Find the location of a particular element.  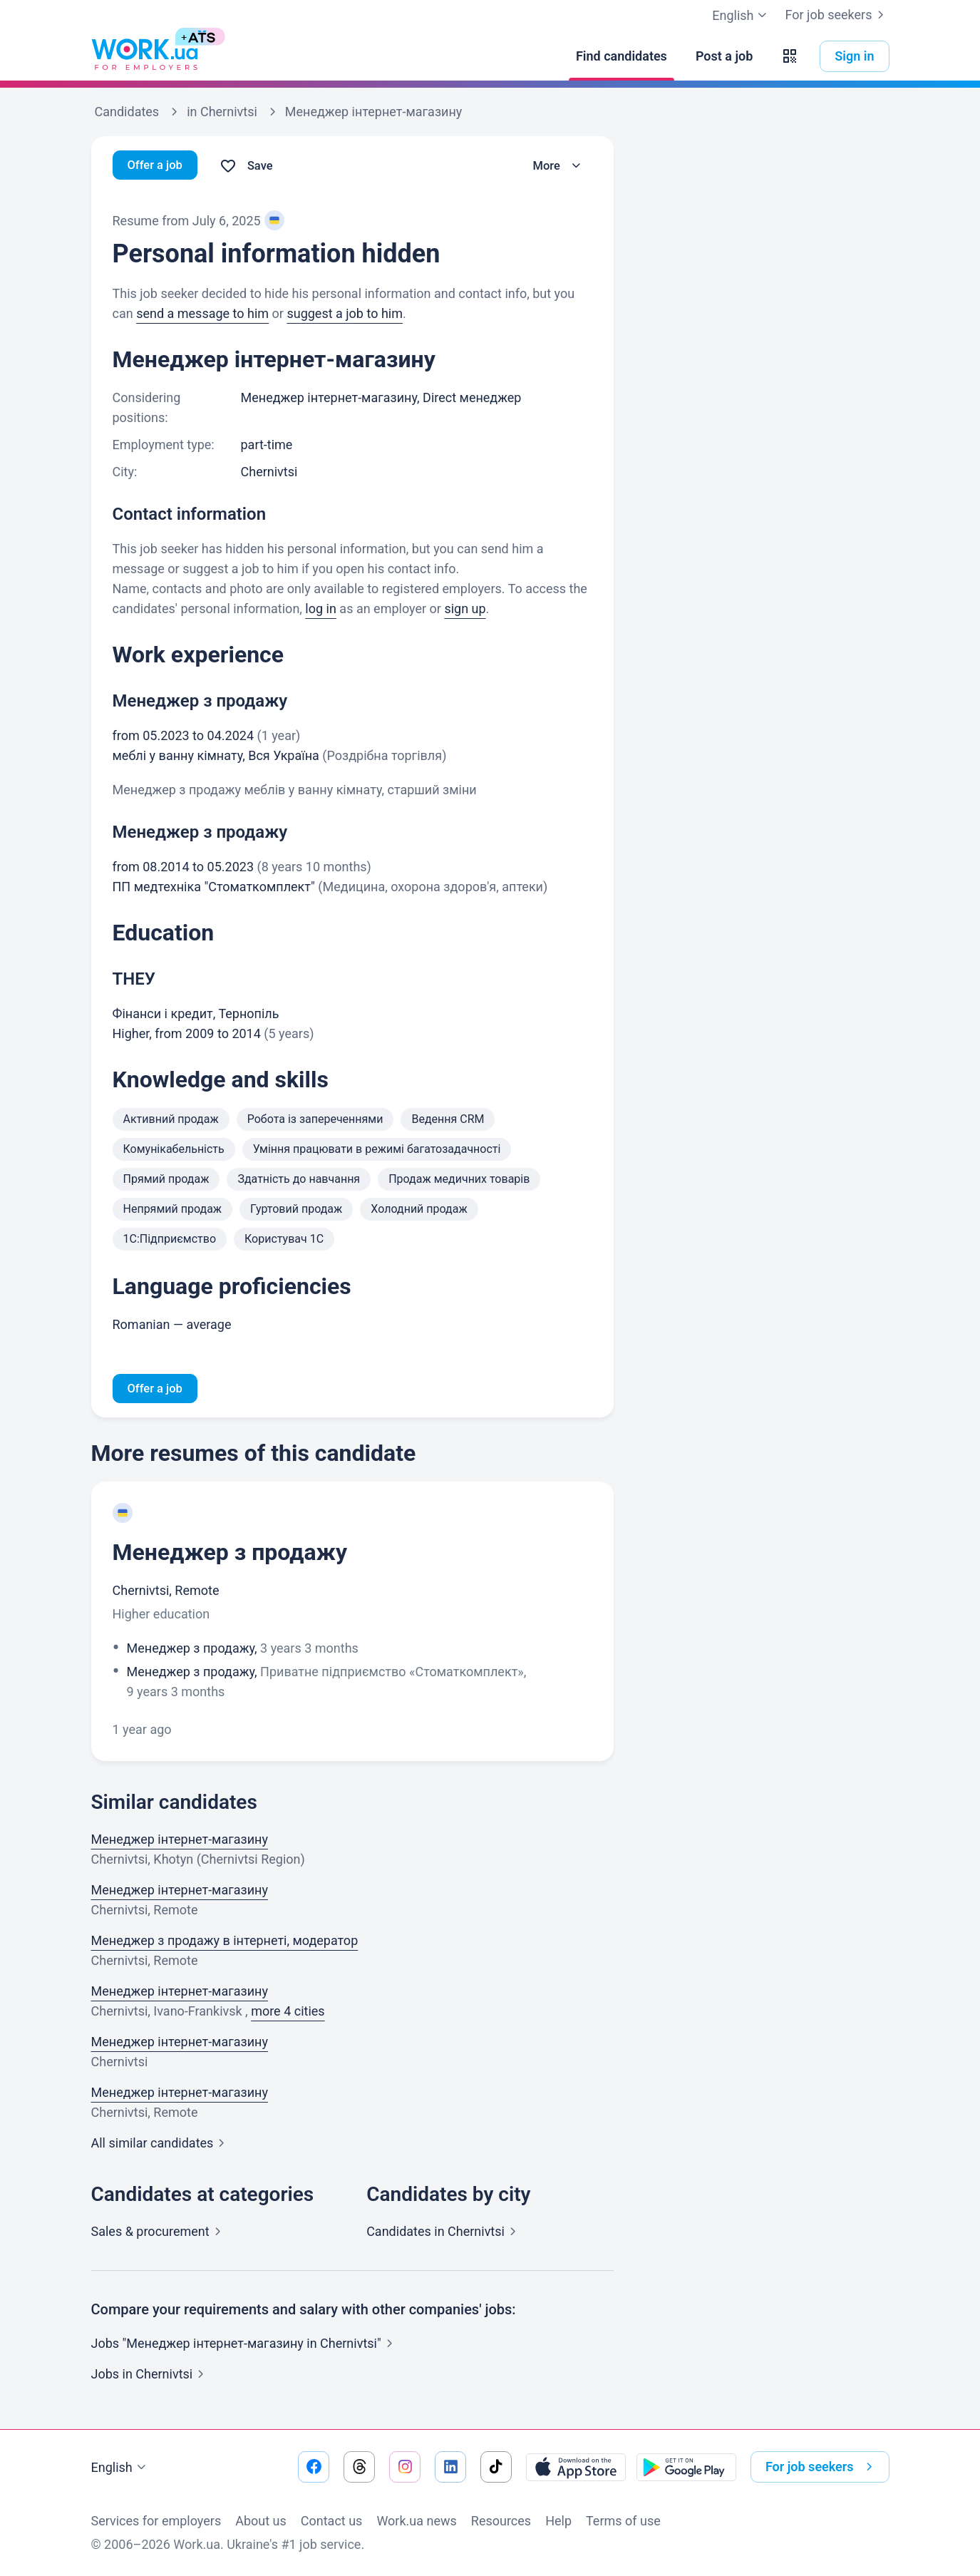

Менеджер з продажу в інтернеті, модератор is located at coordinates (225, 1942).